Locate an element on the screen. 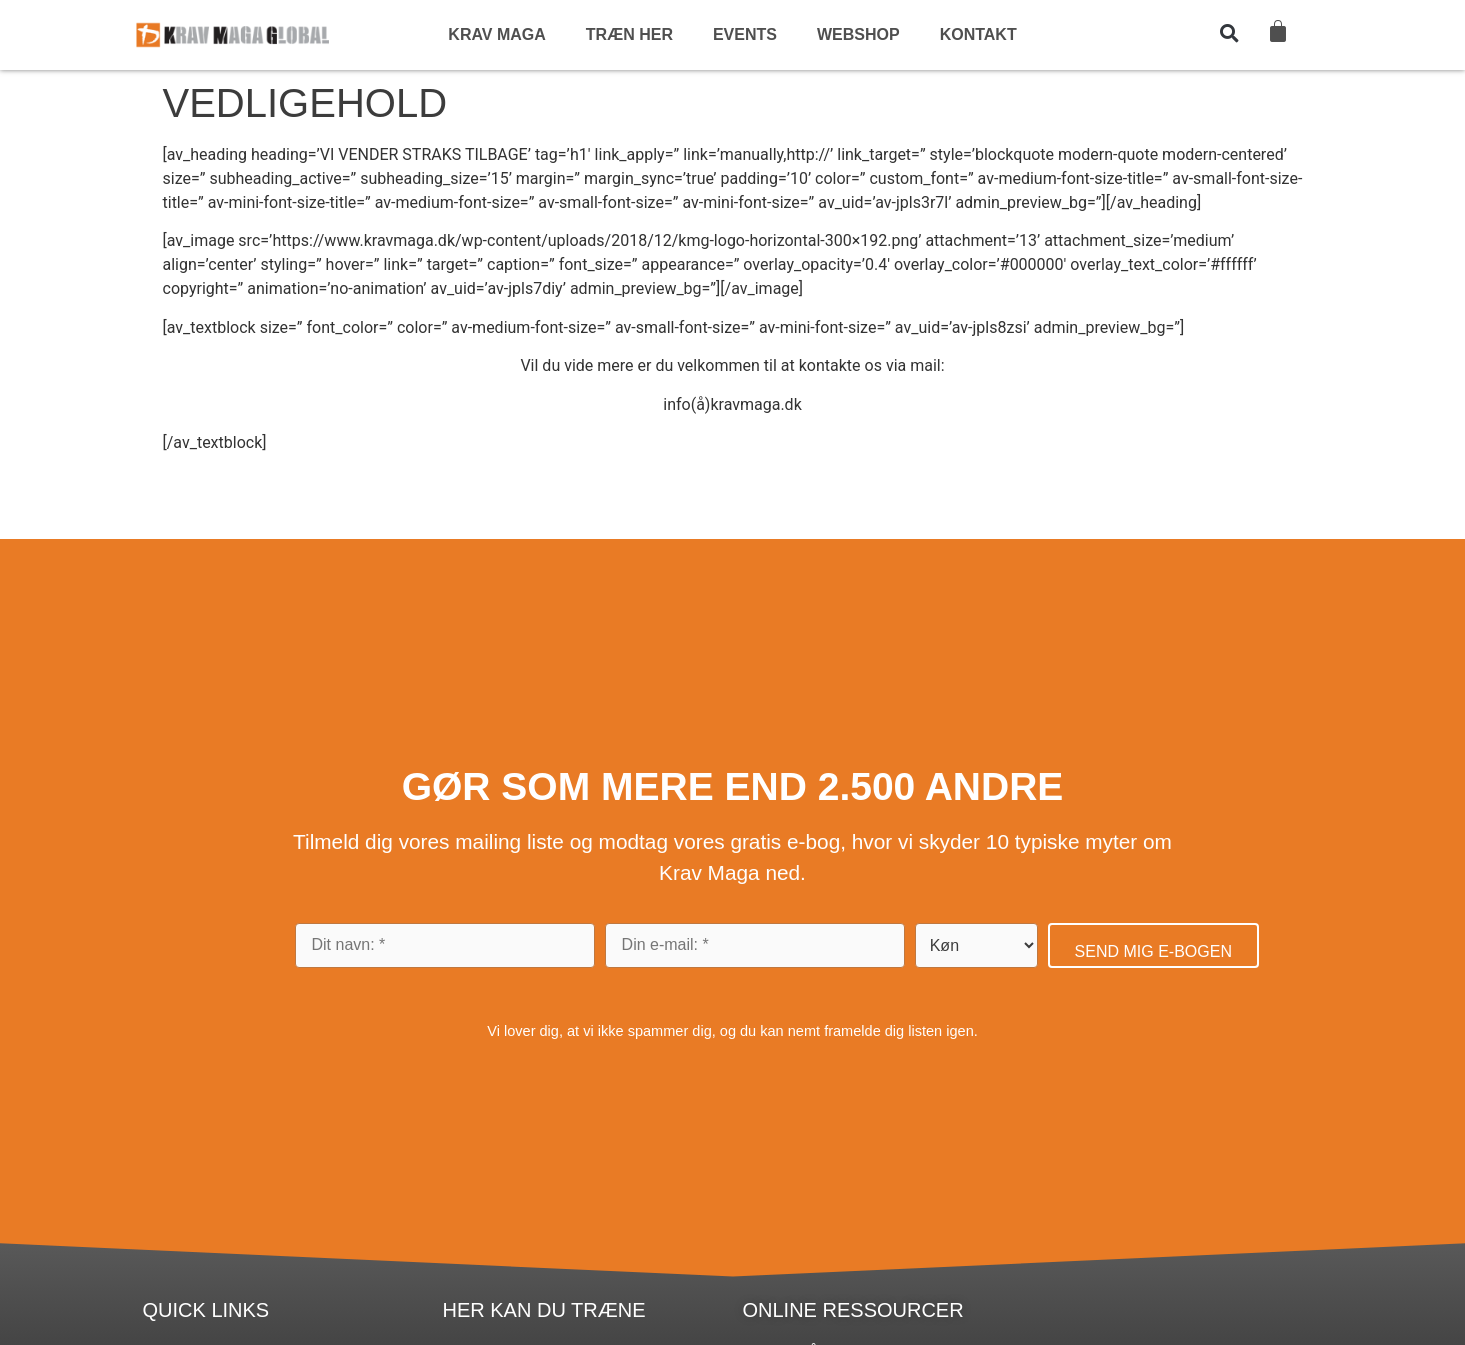 Image resolution: width=1465 pixels, height=1345 pixels. EVENTS is located at coordinates (745, 34).